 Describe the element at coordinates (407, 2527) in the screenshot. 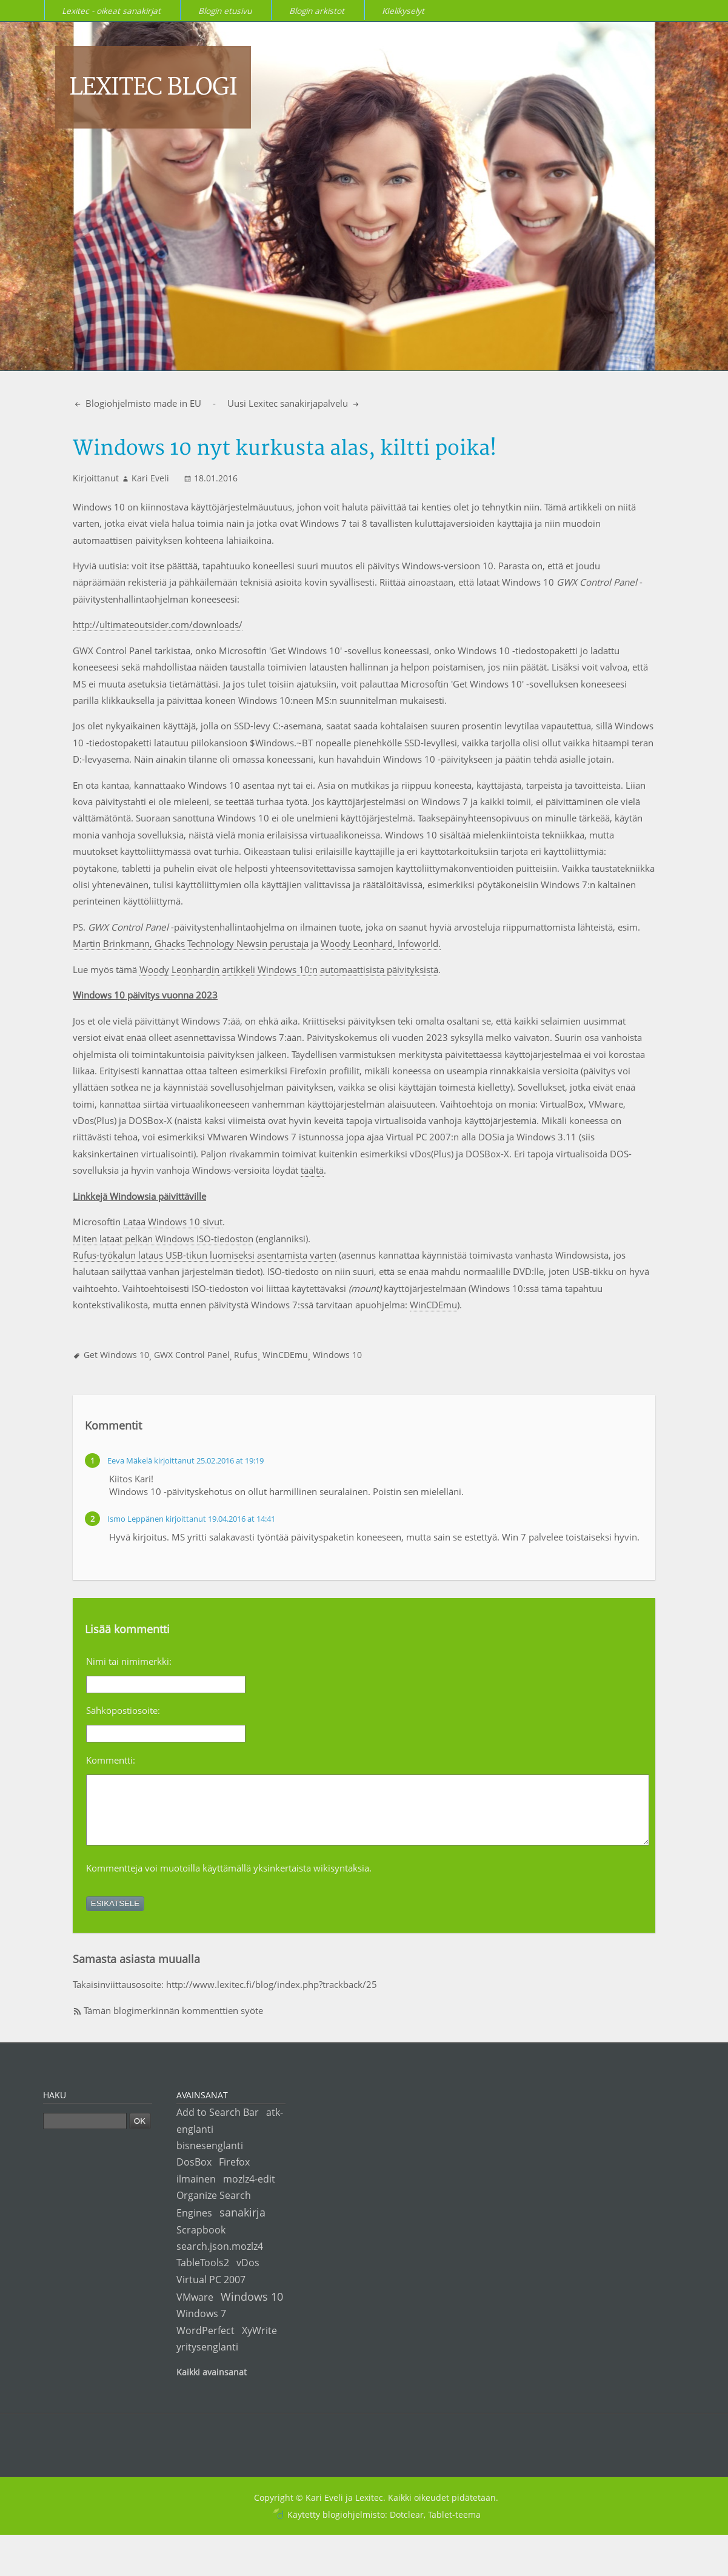

I see `Dotclear` at that location.